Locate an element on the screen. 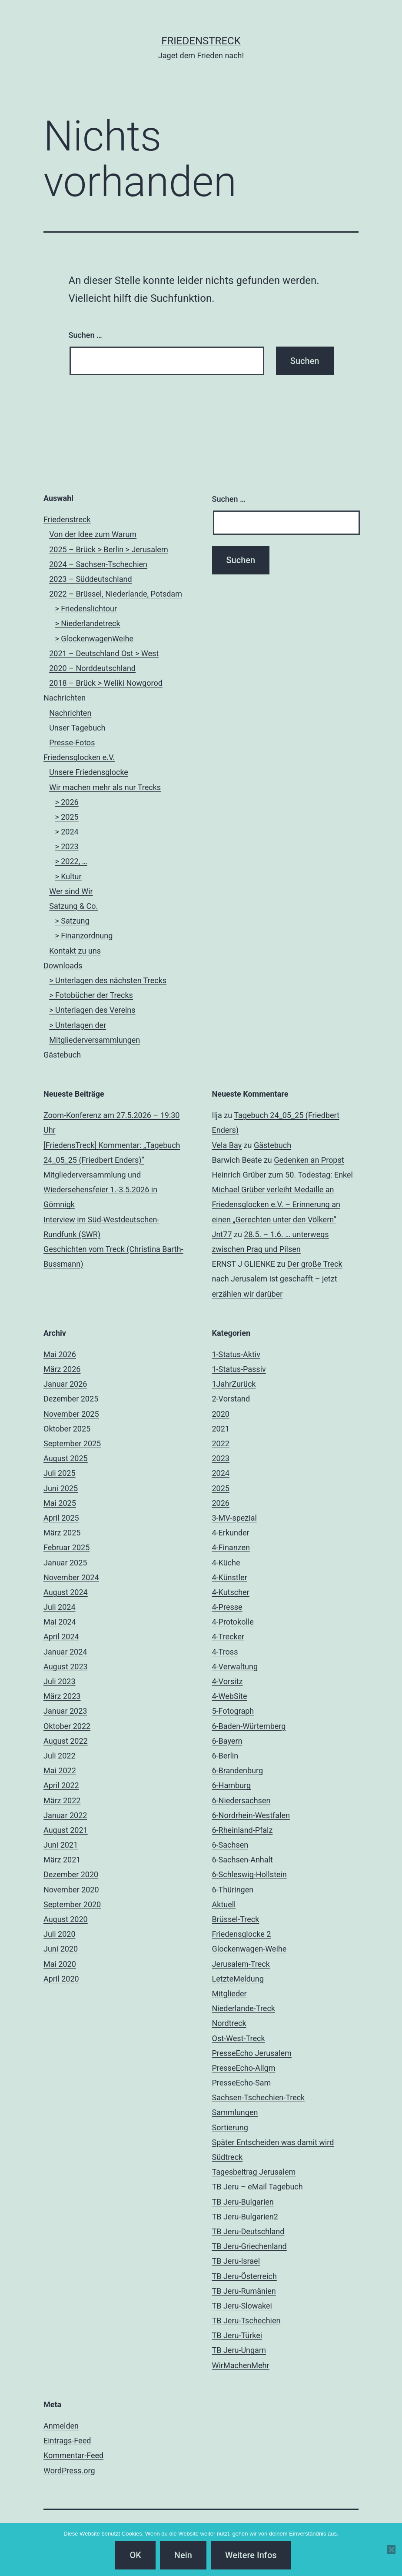 The width and height of the screenshot is (402, 2576). Juli 2020 is located at coordinates (59, 1934).